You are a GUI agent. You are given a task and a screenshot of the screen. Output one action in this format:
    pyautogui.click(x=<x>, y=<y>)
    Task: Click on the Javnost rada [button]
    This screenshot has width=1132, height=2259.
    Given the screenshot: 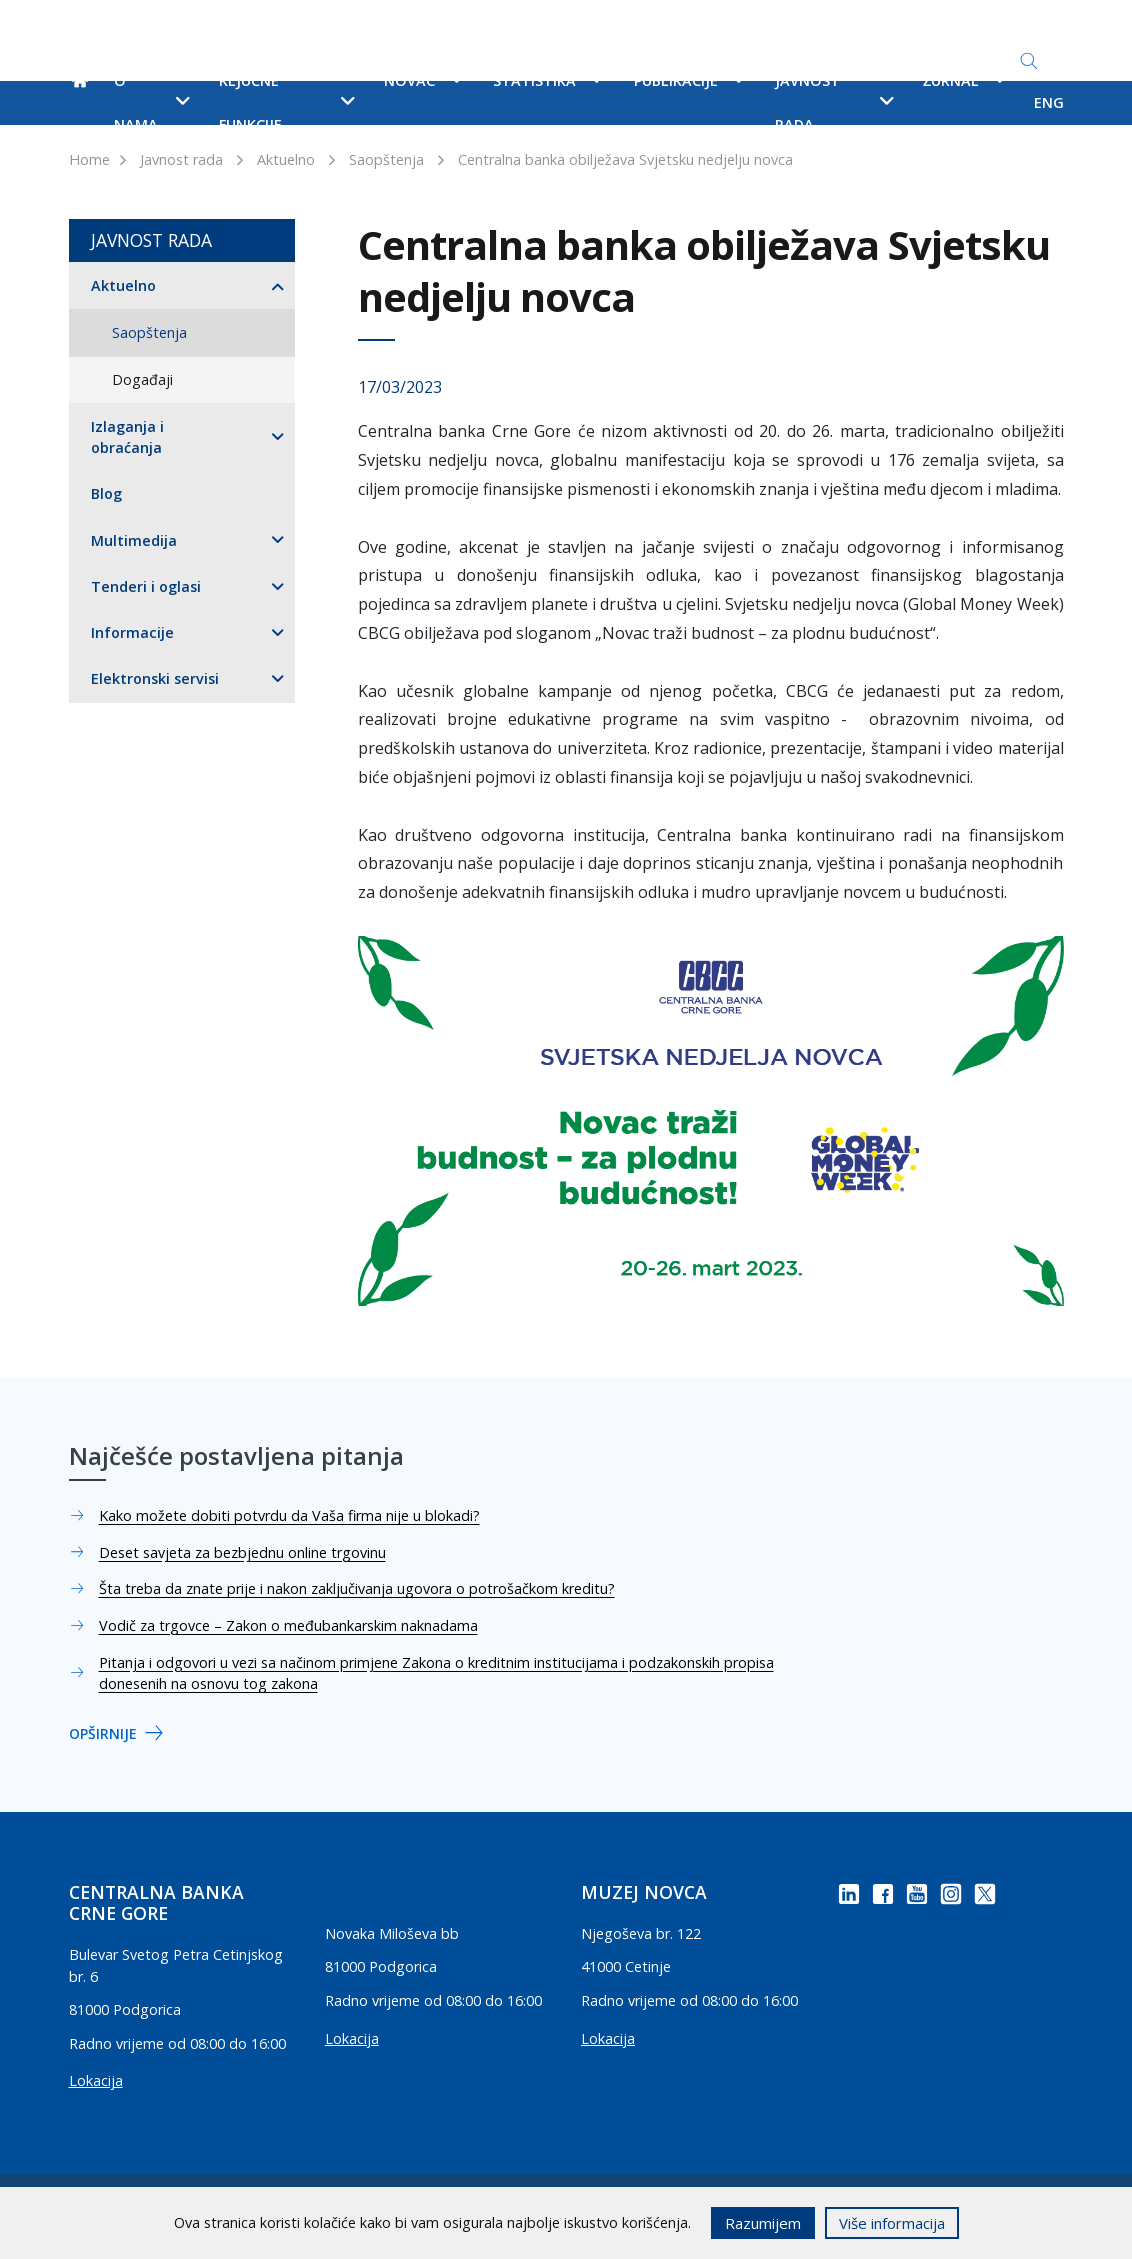 What is the action you would take?
    pyautogui.click(x=834, y=102)
    